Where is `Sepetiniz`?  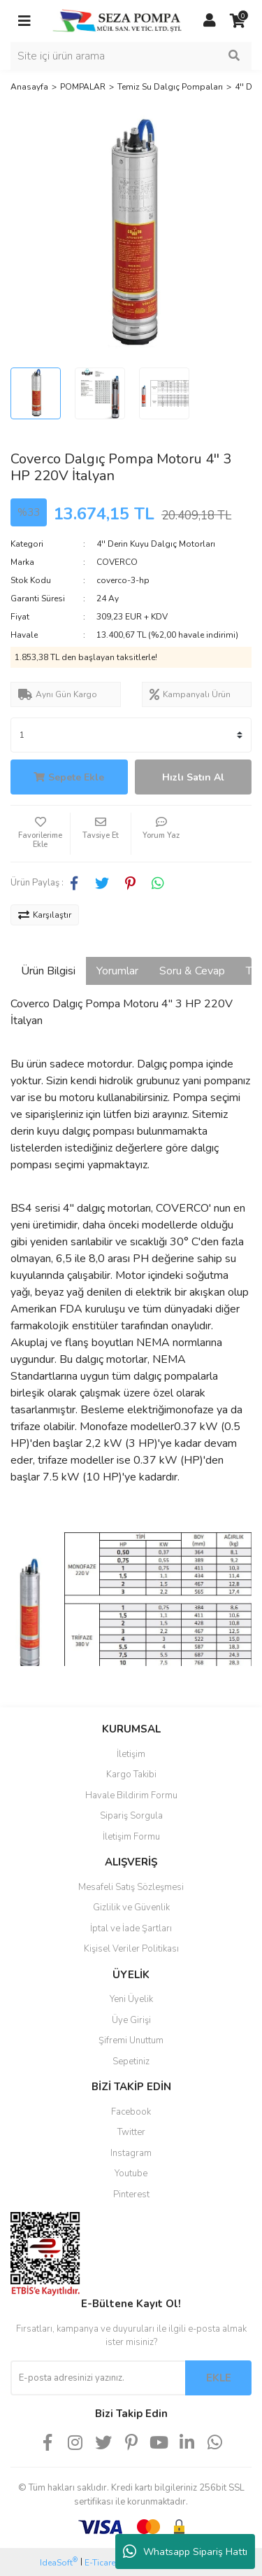
Sepetiniz is located at coordinates (131, 2061).